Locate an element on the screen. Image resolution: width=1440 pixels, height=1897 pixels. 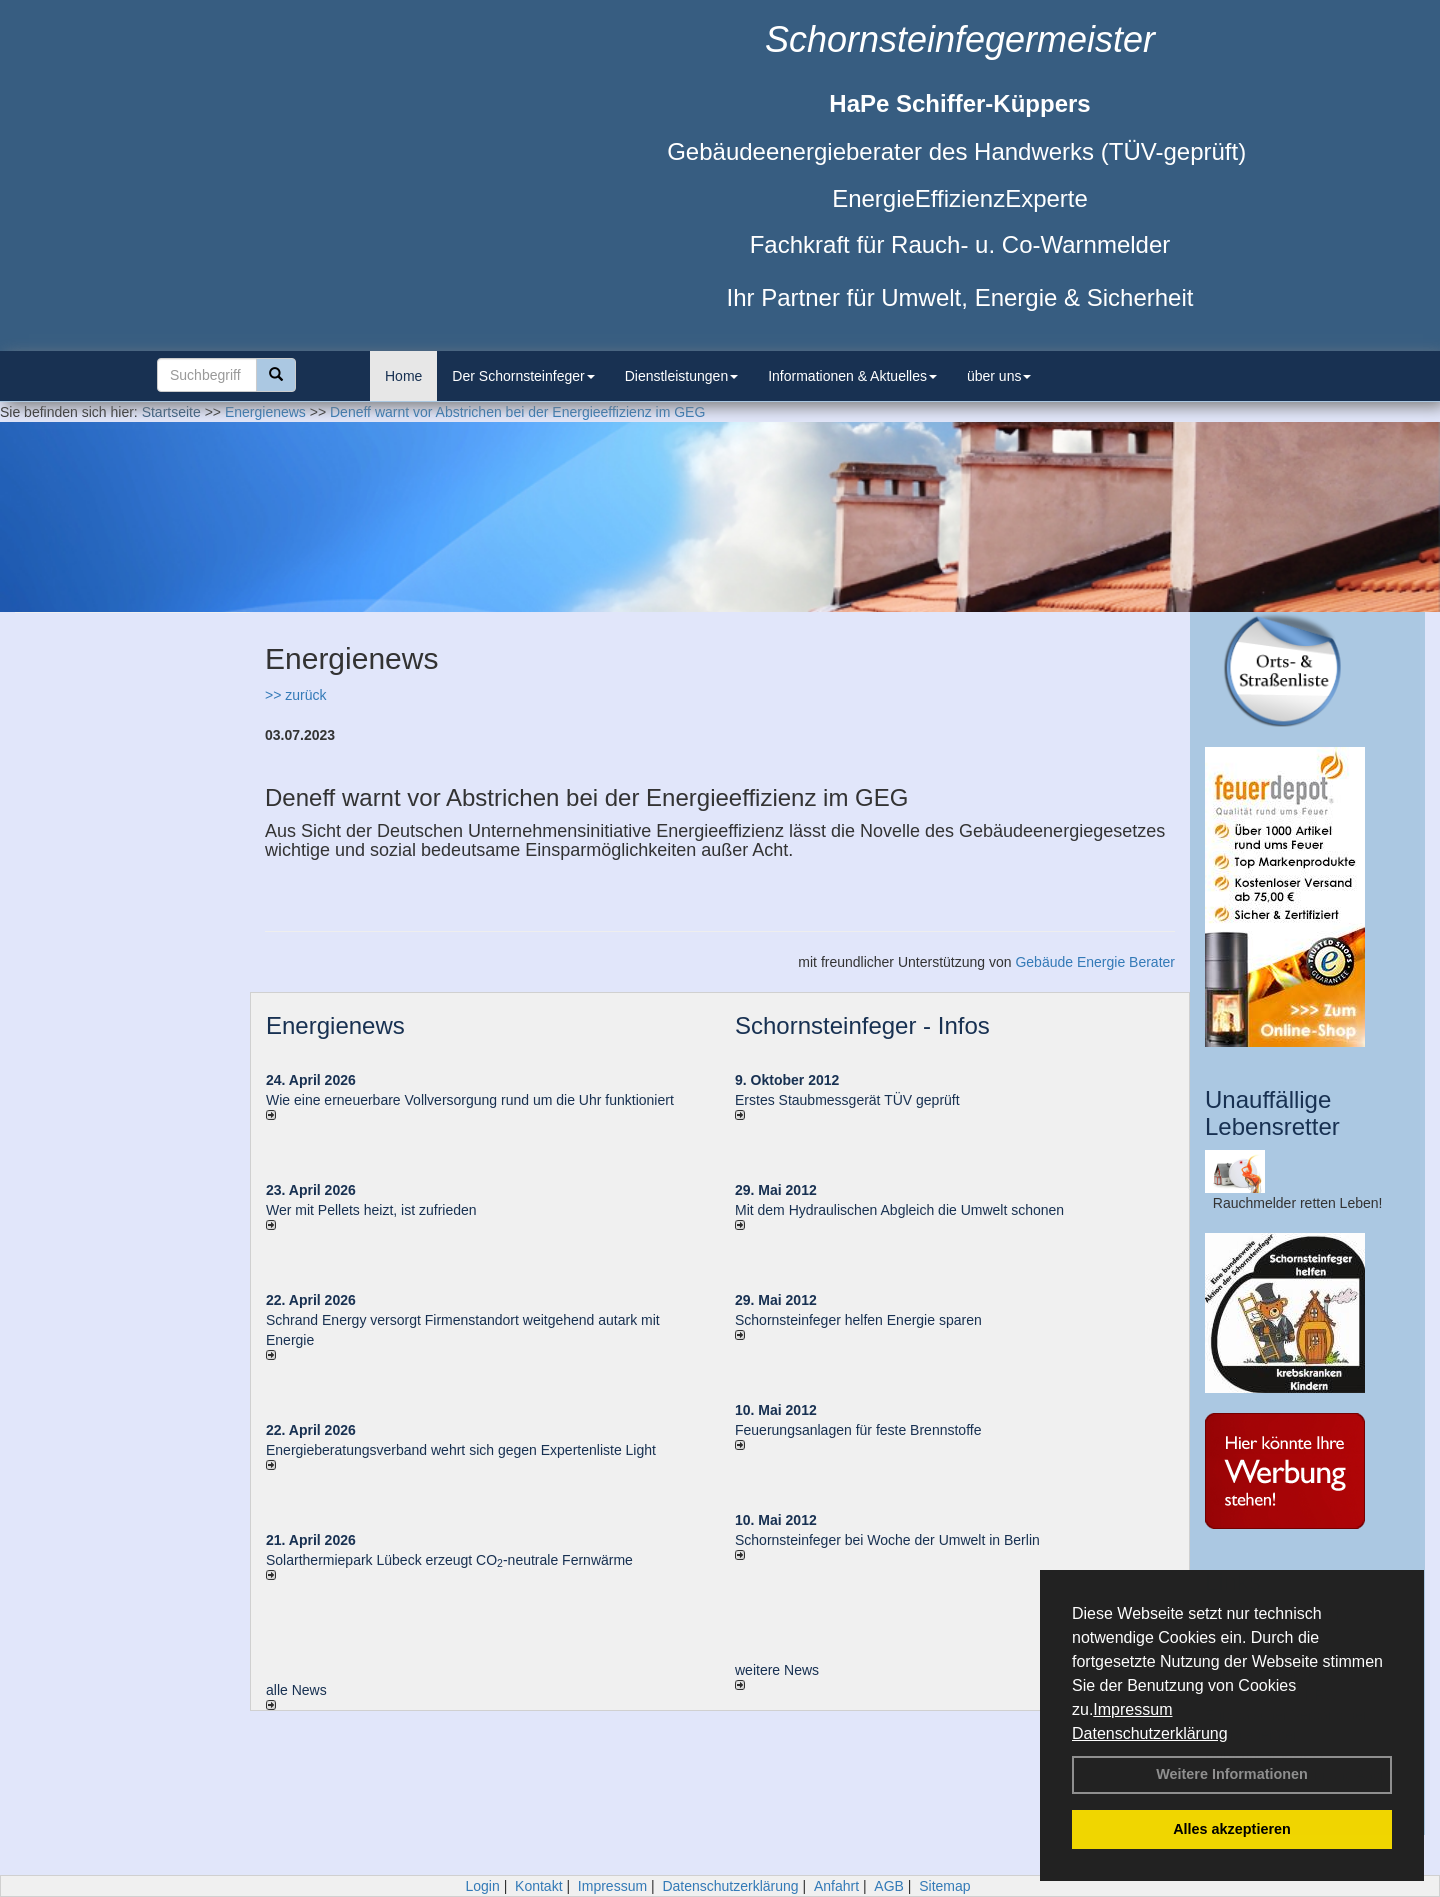
Datenschutzerklärung is located at coordinates (1150, 1733).